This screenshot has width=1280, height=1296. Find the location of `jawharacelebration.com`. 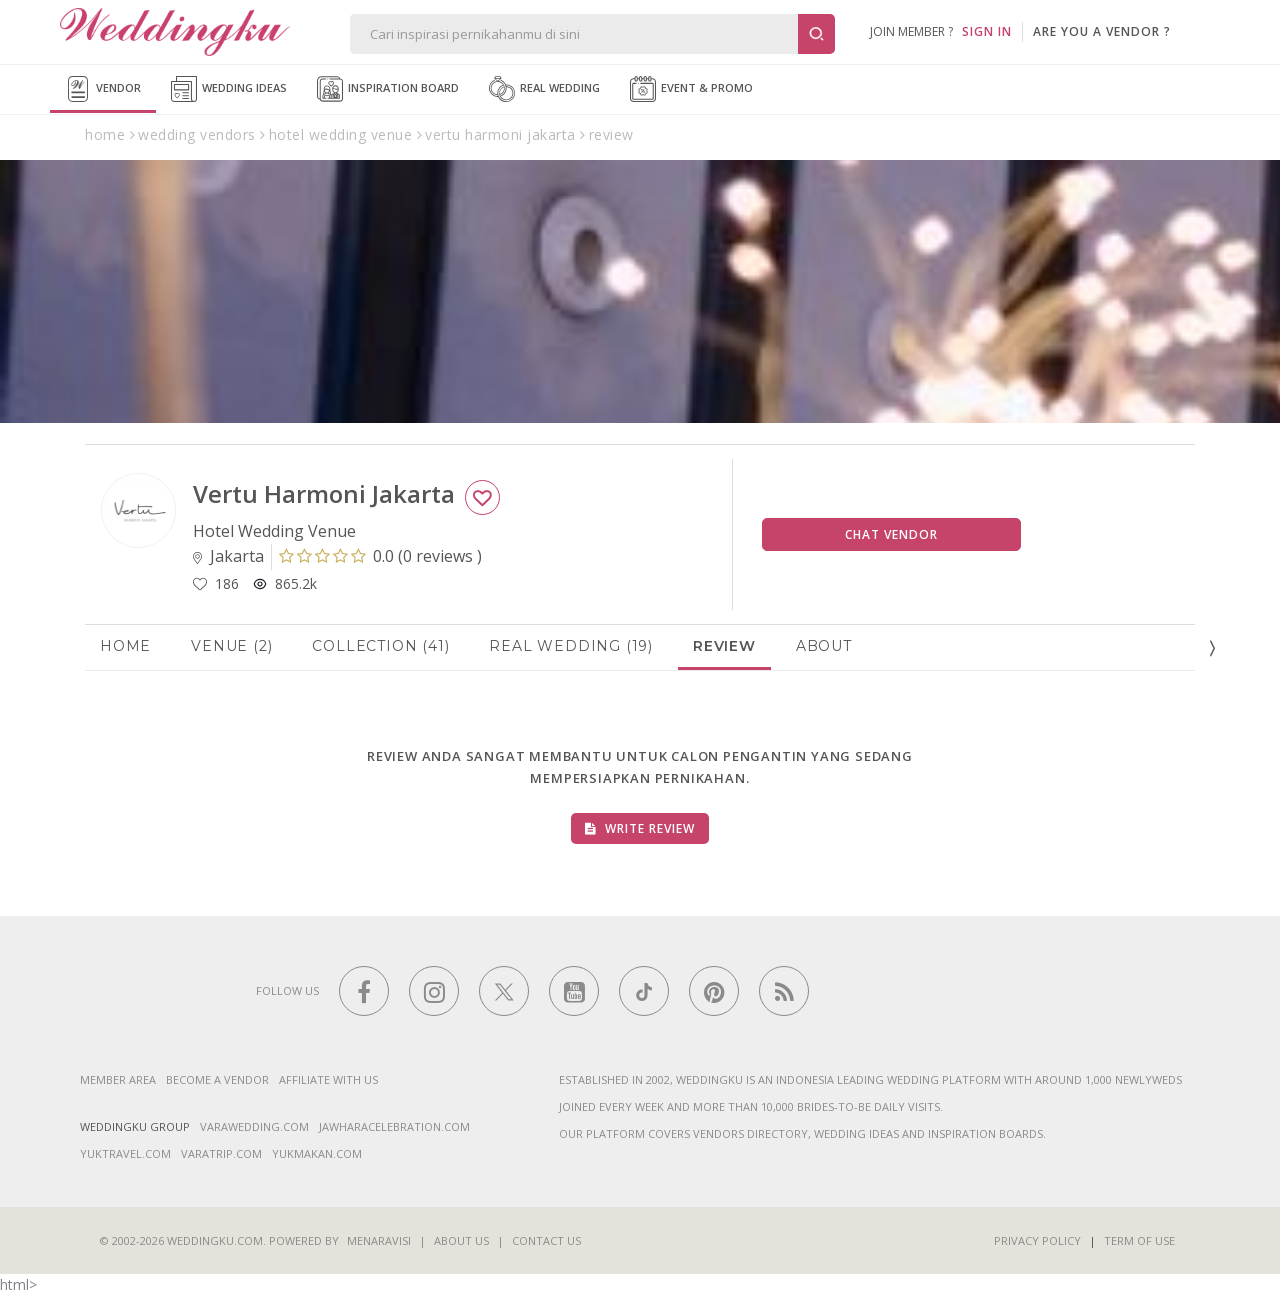

jawharacelebration.com is located at coordinates (394, 1126).